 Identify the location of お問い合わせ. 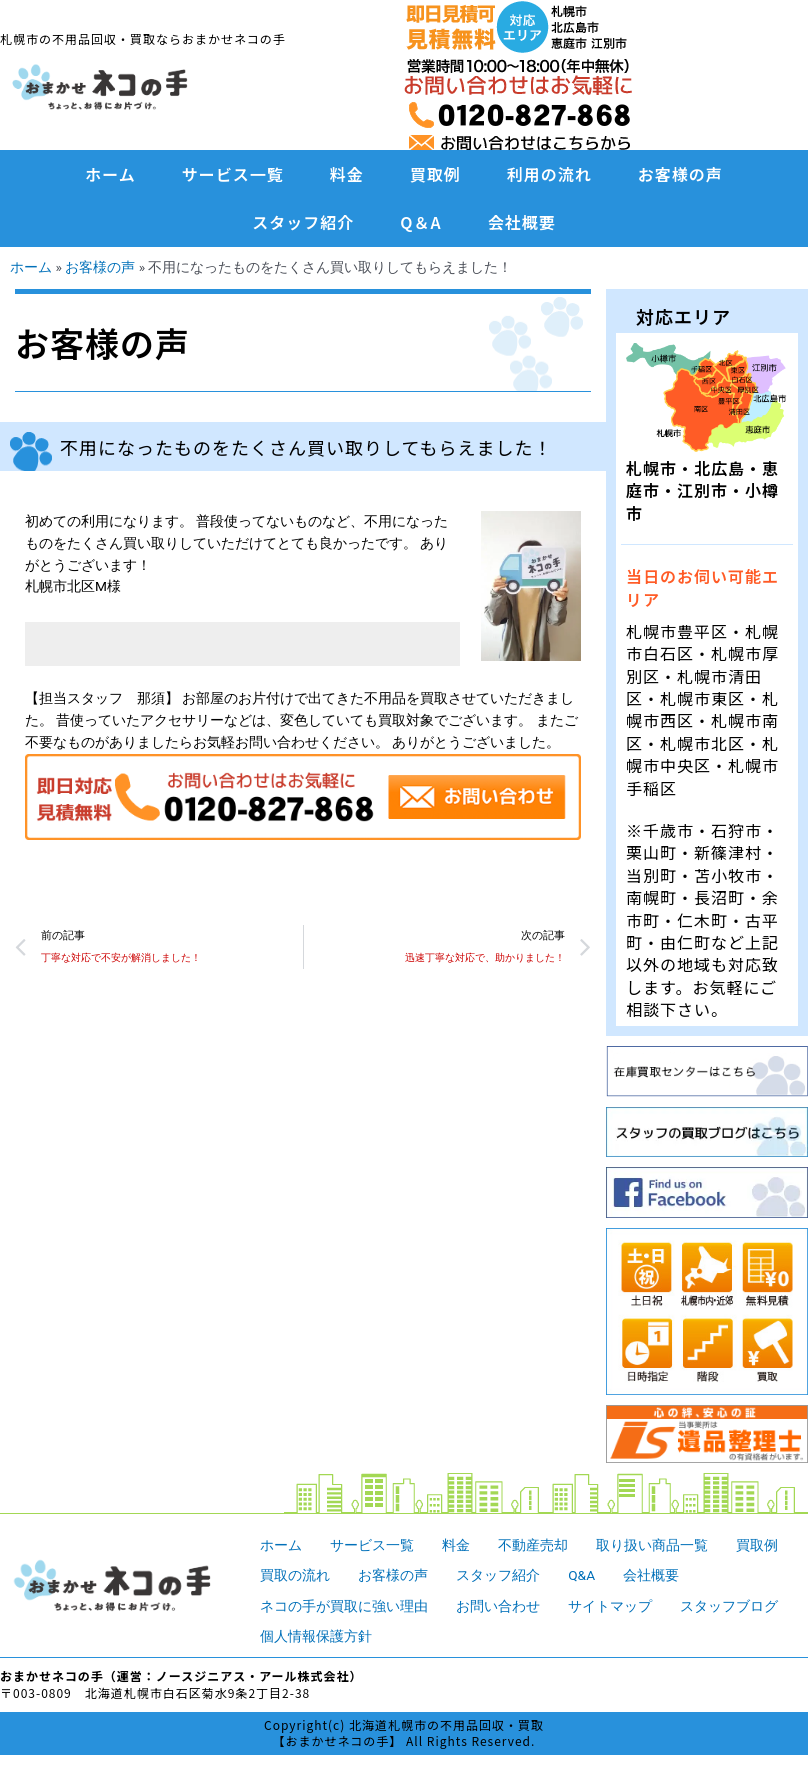
(498, 1606).